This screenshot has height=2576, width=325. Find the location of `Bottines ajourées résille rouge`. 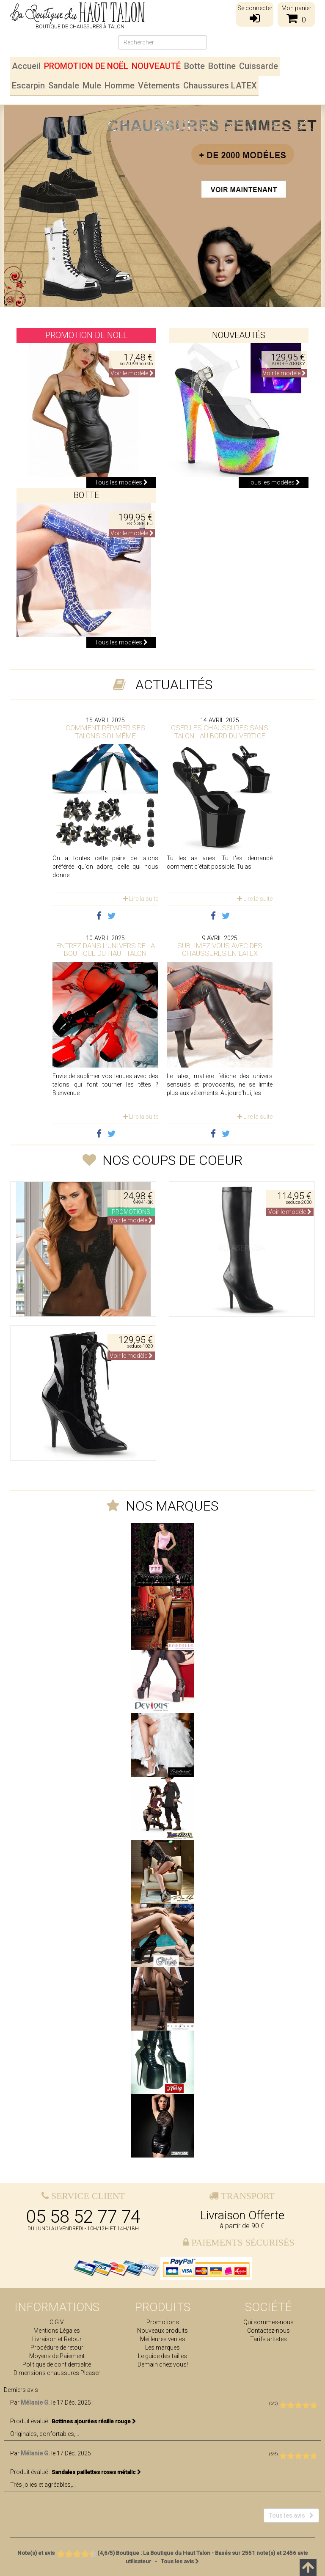

Bottines ajourées résille rouge is located at coordinates (94, 2421).